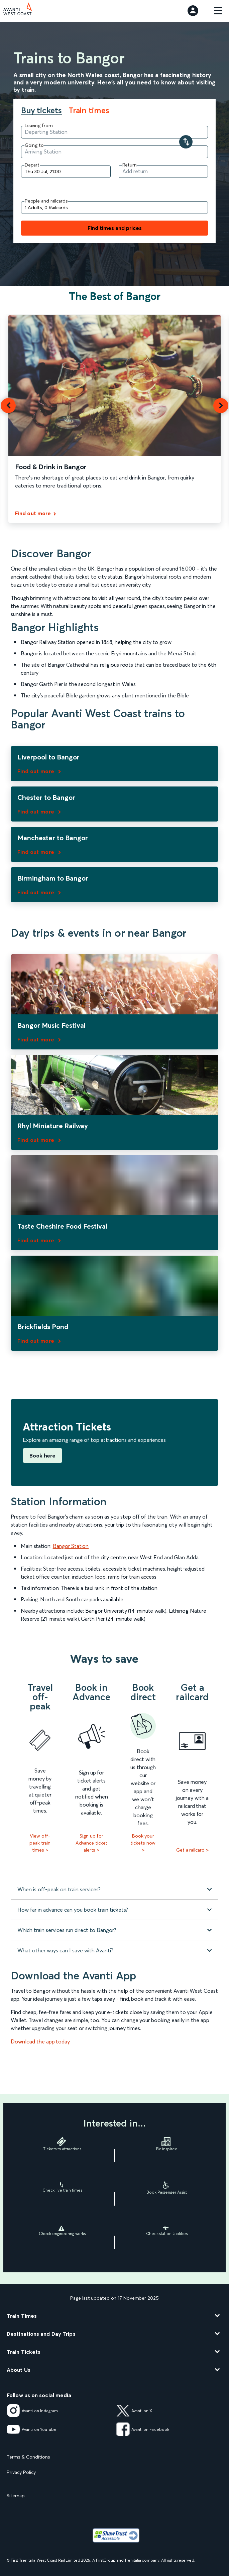  Describe the element at coordinates (46, 201) in the screenshot. I see `People and railcards` at that location.